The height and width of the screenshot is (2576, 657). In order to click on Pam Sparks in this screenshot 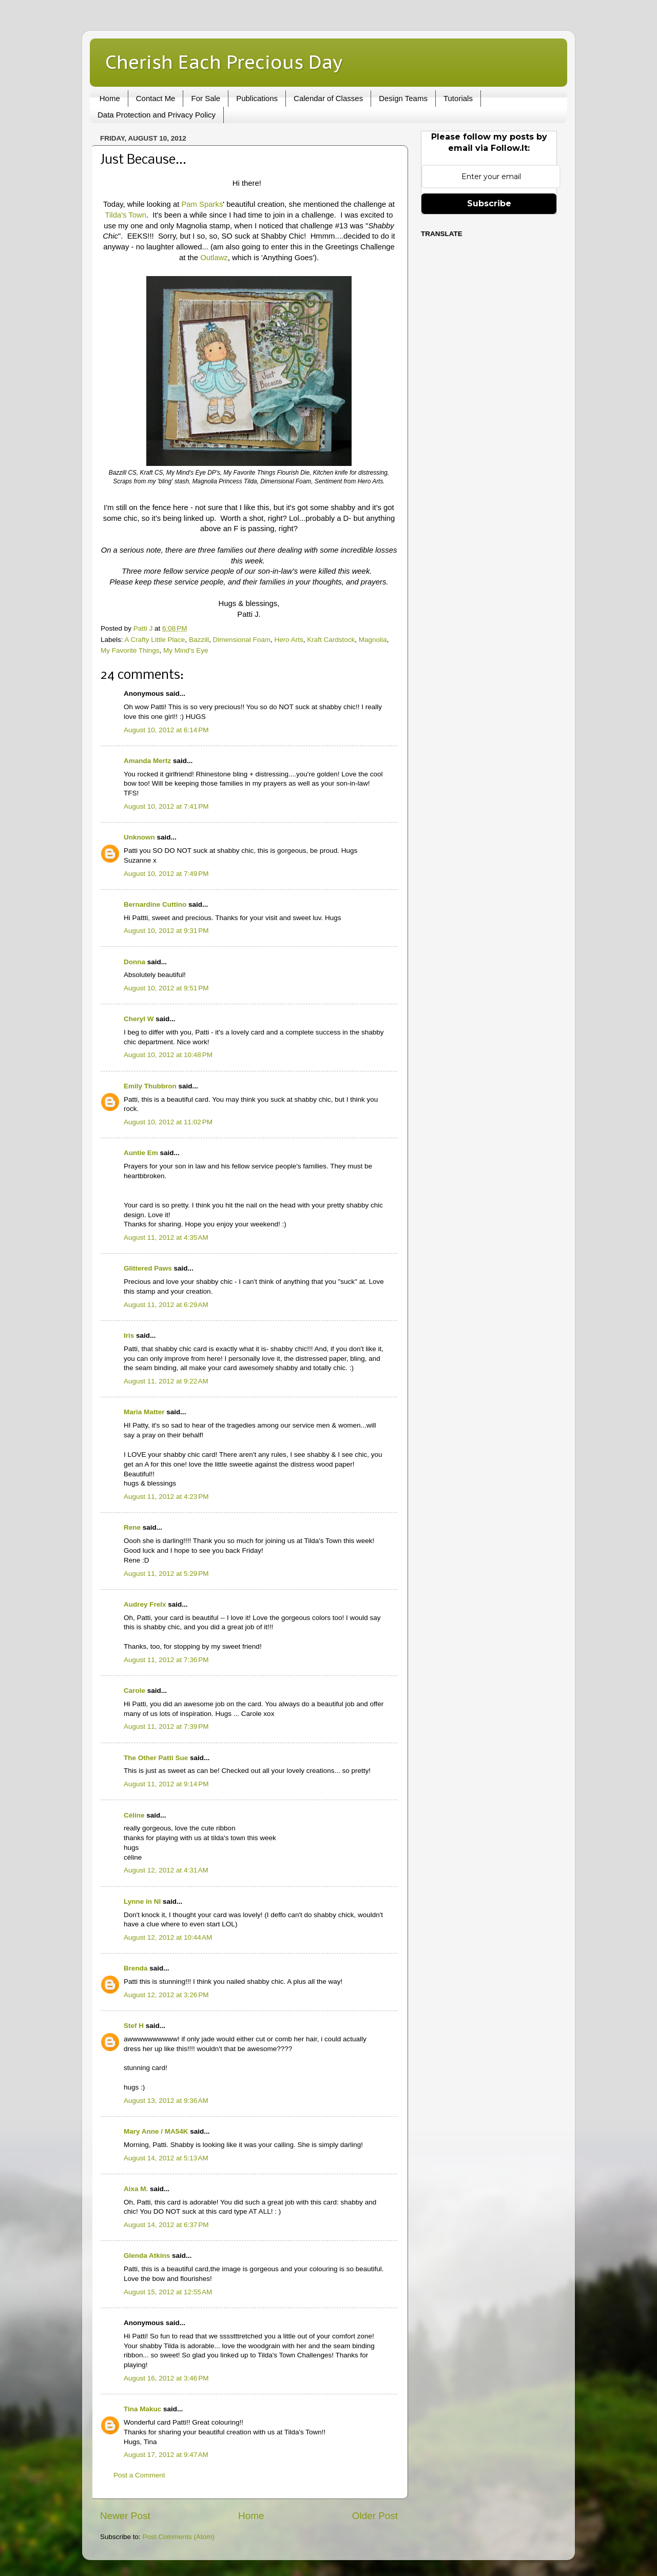, I will do `click(202, 204)`.